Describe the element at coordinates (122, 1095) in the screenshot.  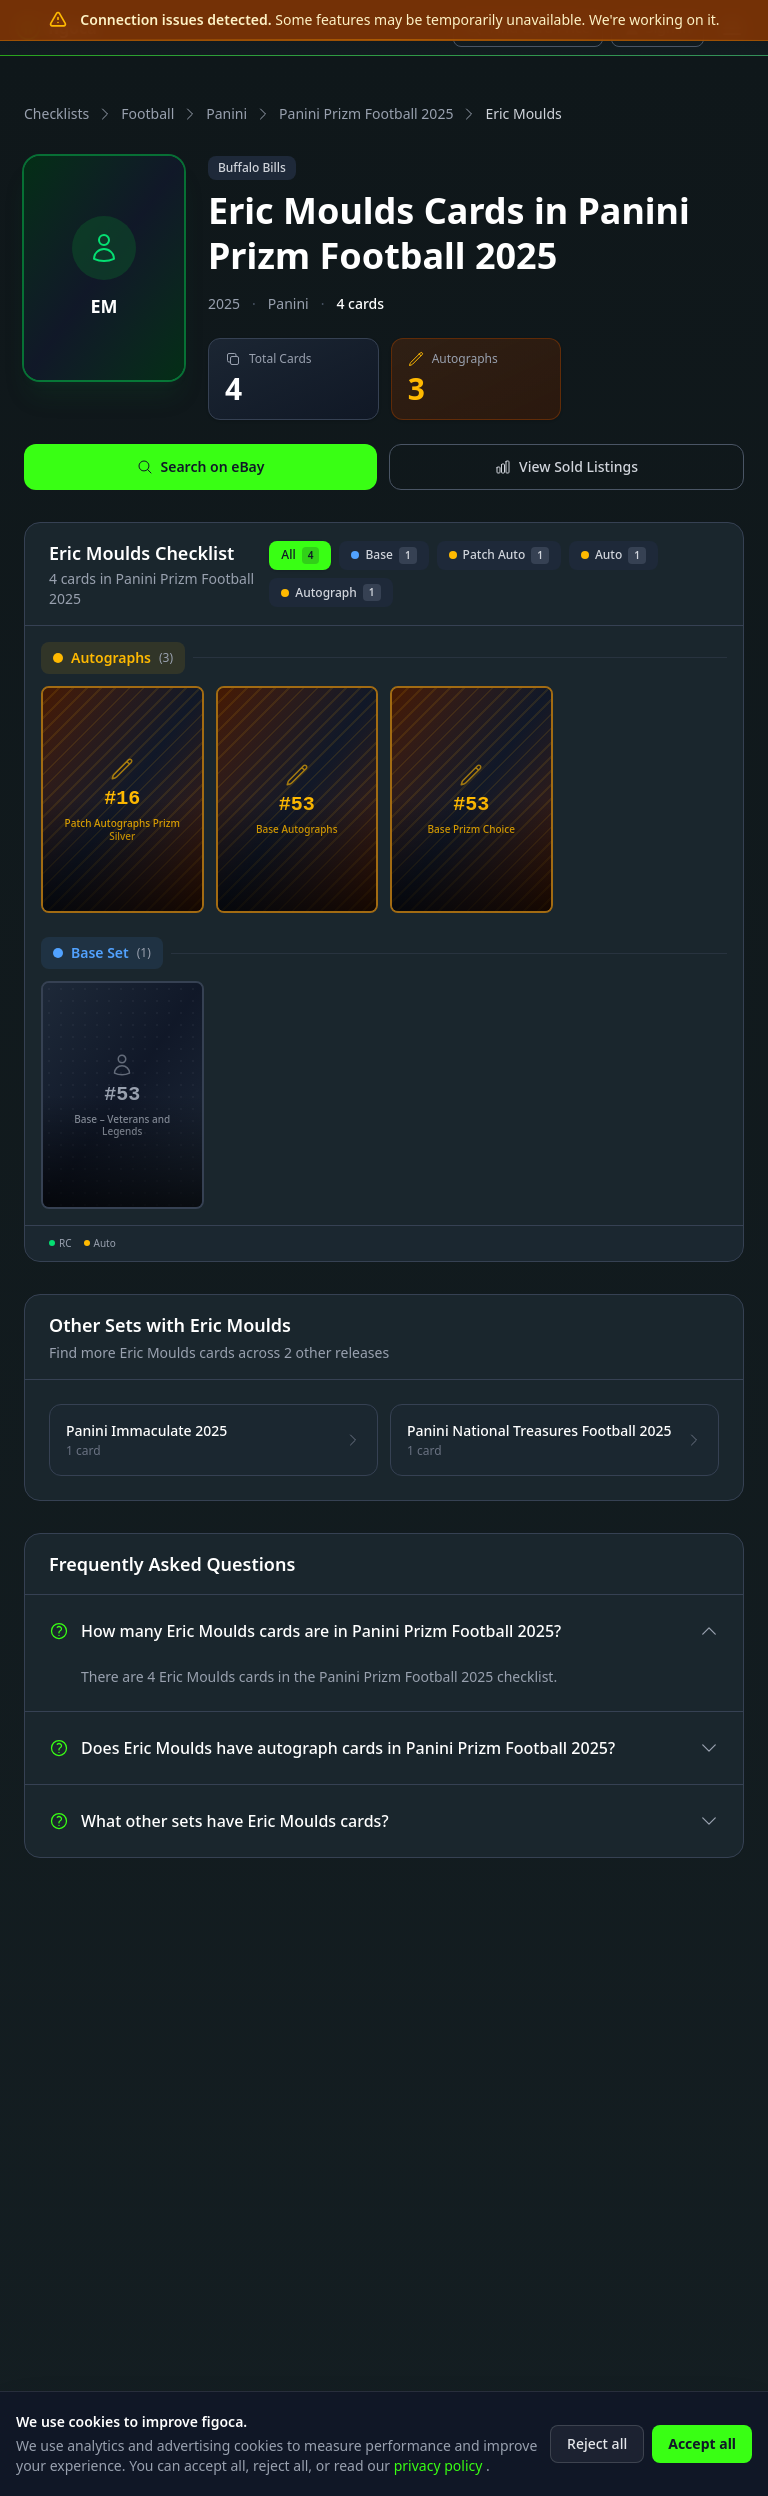
I see `[View Eric Moulds Base – Veterans and Legends Card #53]` at that location.